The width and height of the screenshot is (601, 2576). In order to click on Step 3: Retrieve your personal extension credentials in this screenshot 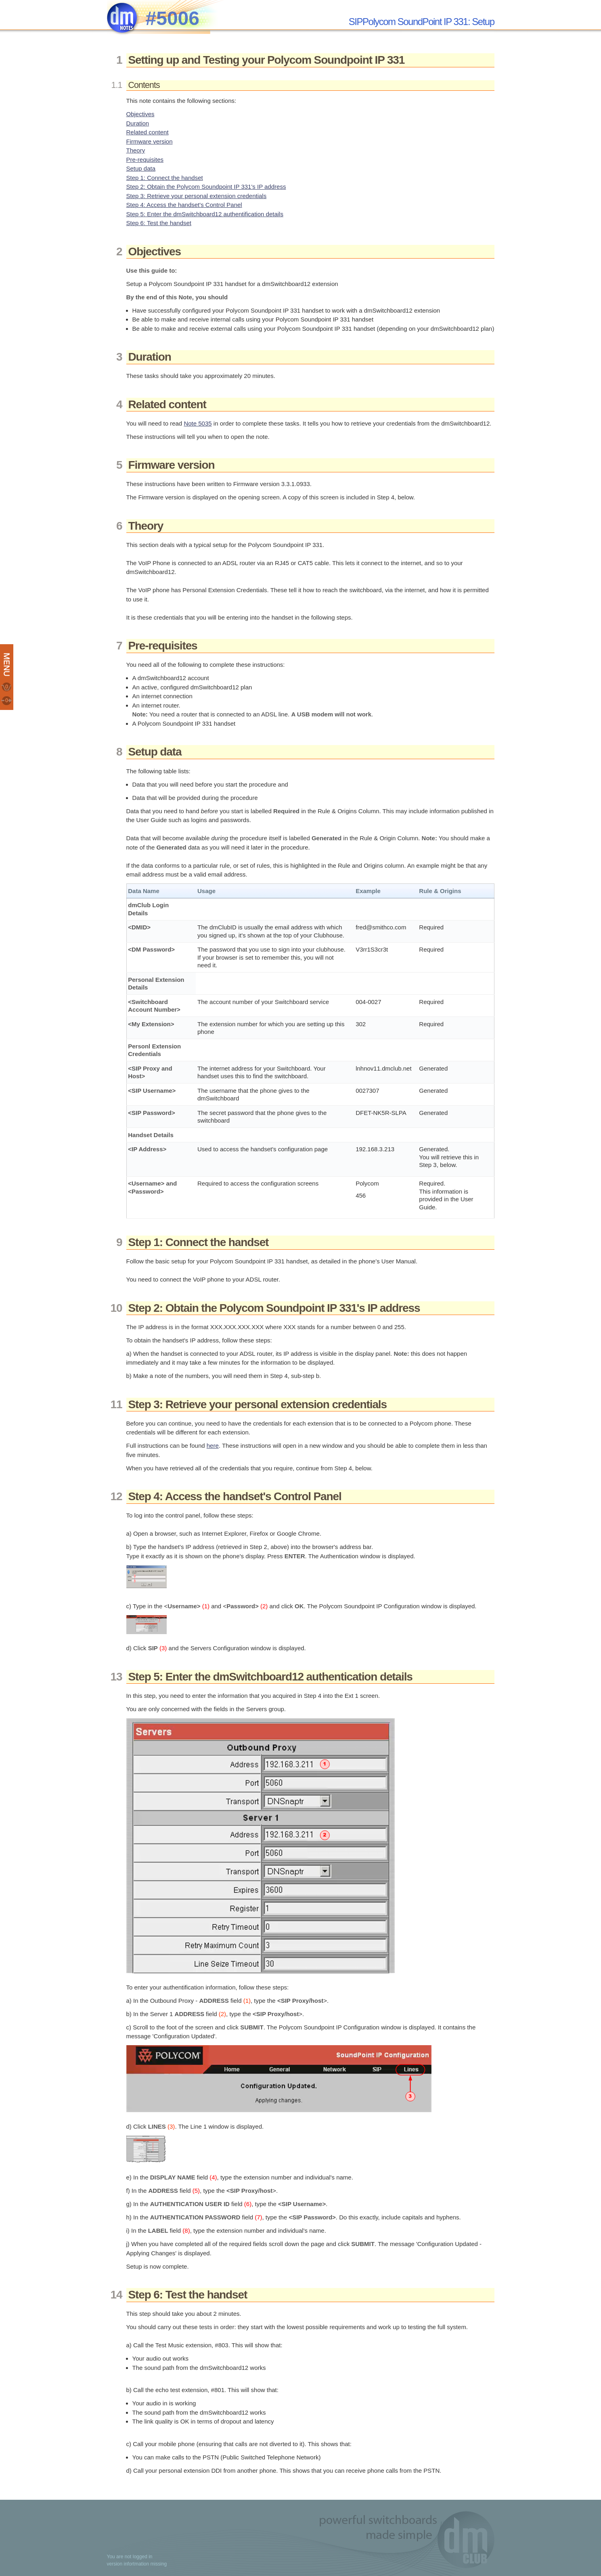, I will do `click(196, 195)`.